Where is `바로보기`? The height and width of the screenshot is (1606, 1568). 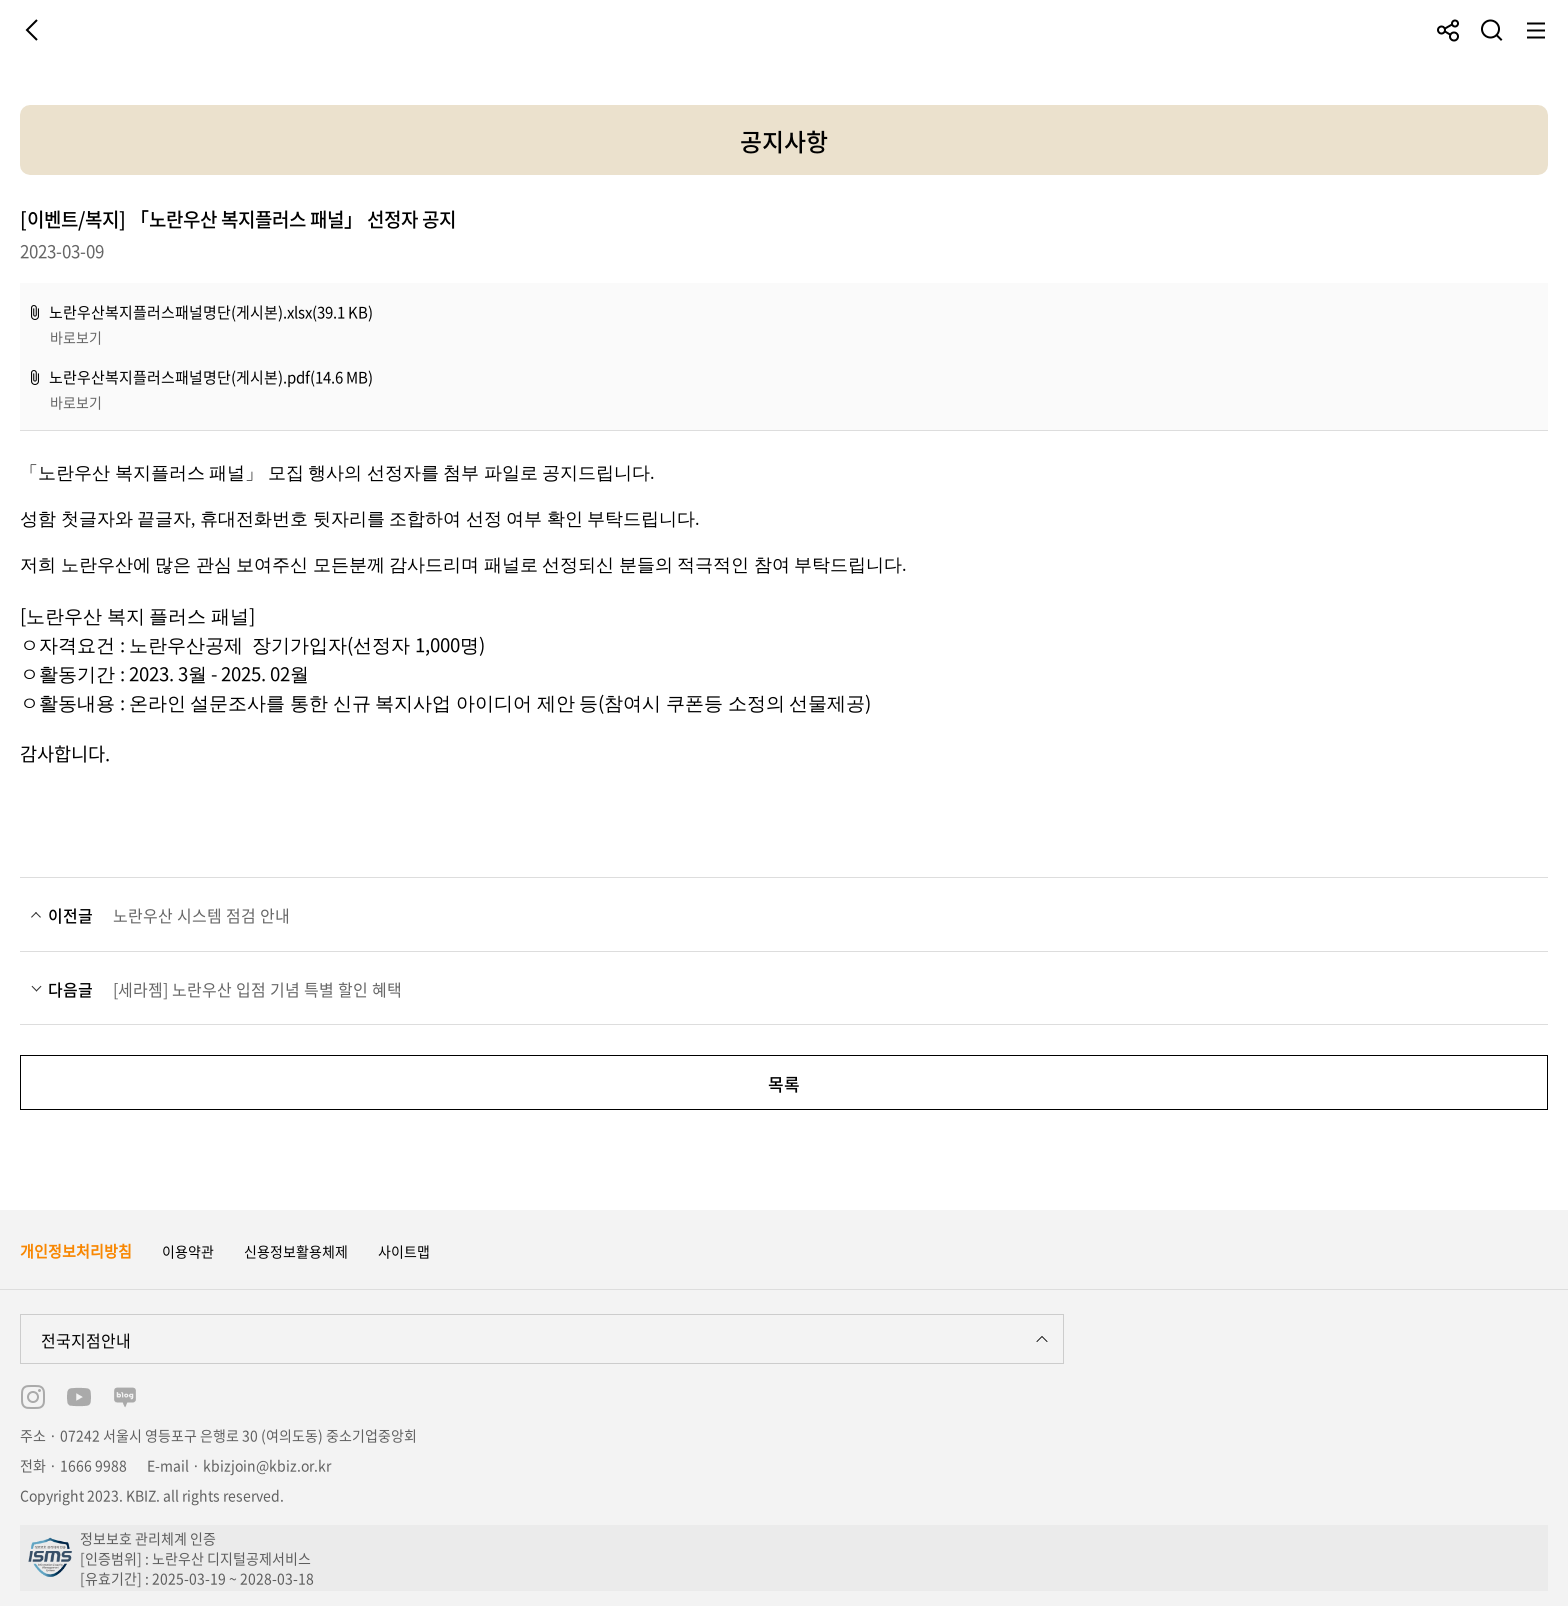
바로보기 is located at coordinates (76, 337).